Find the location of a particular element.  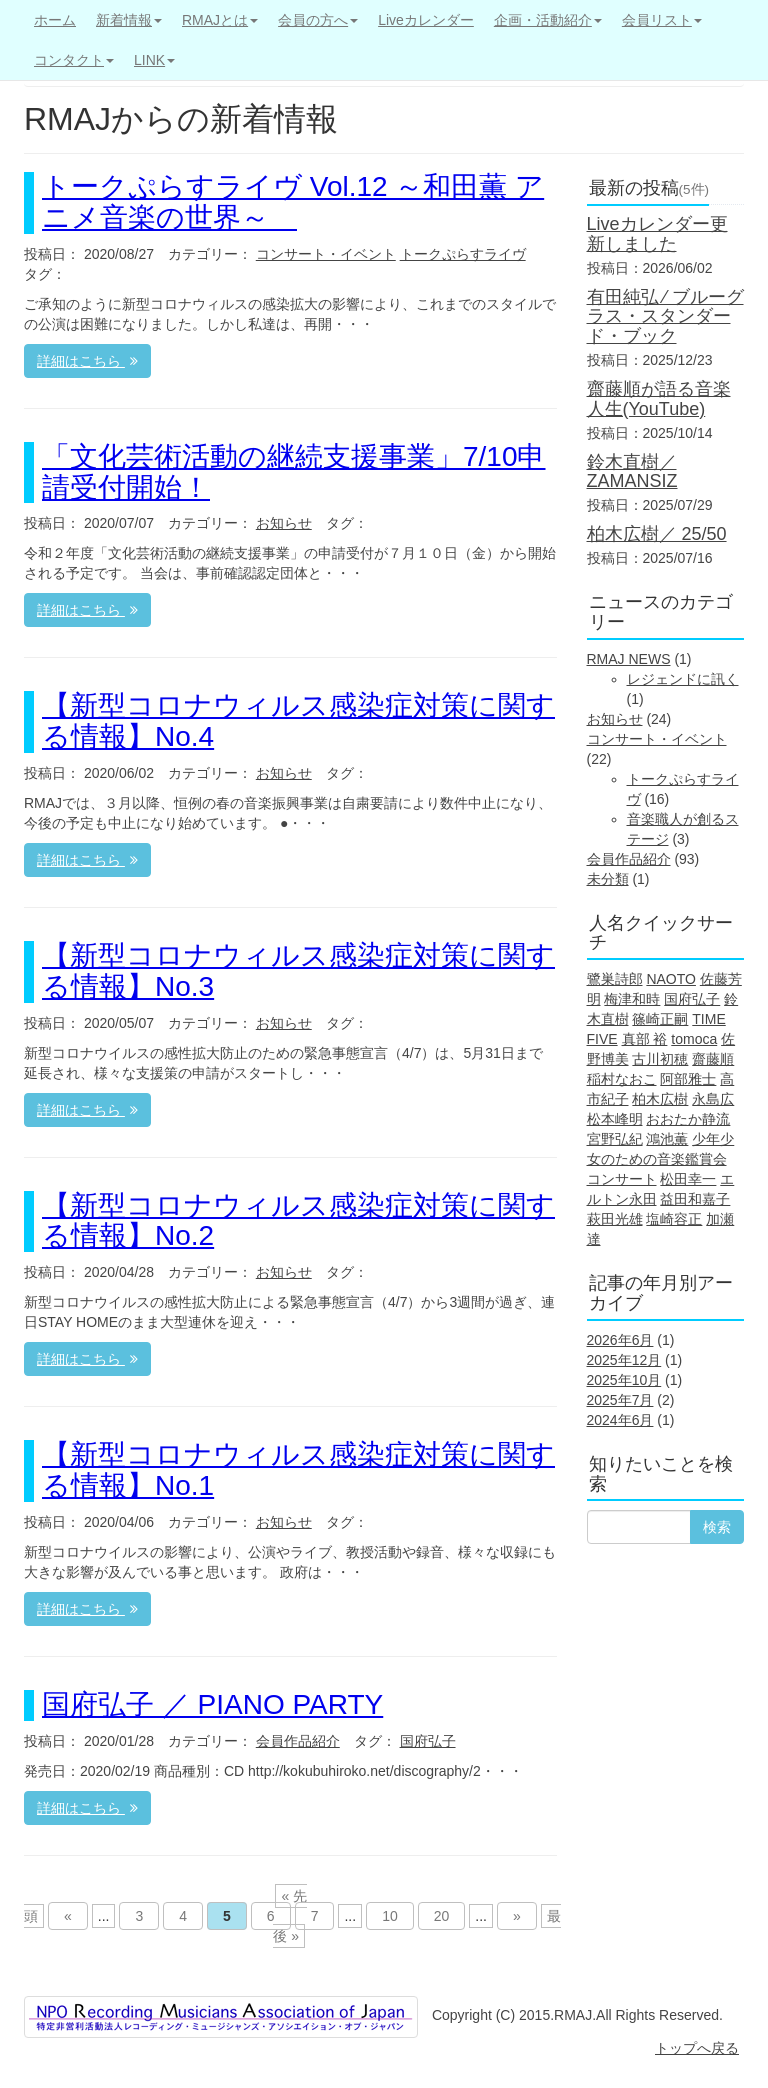

会員作品紹介 is located at coordinates (298, 1741).